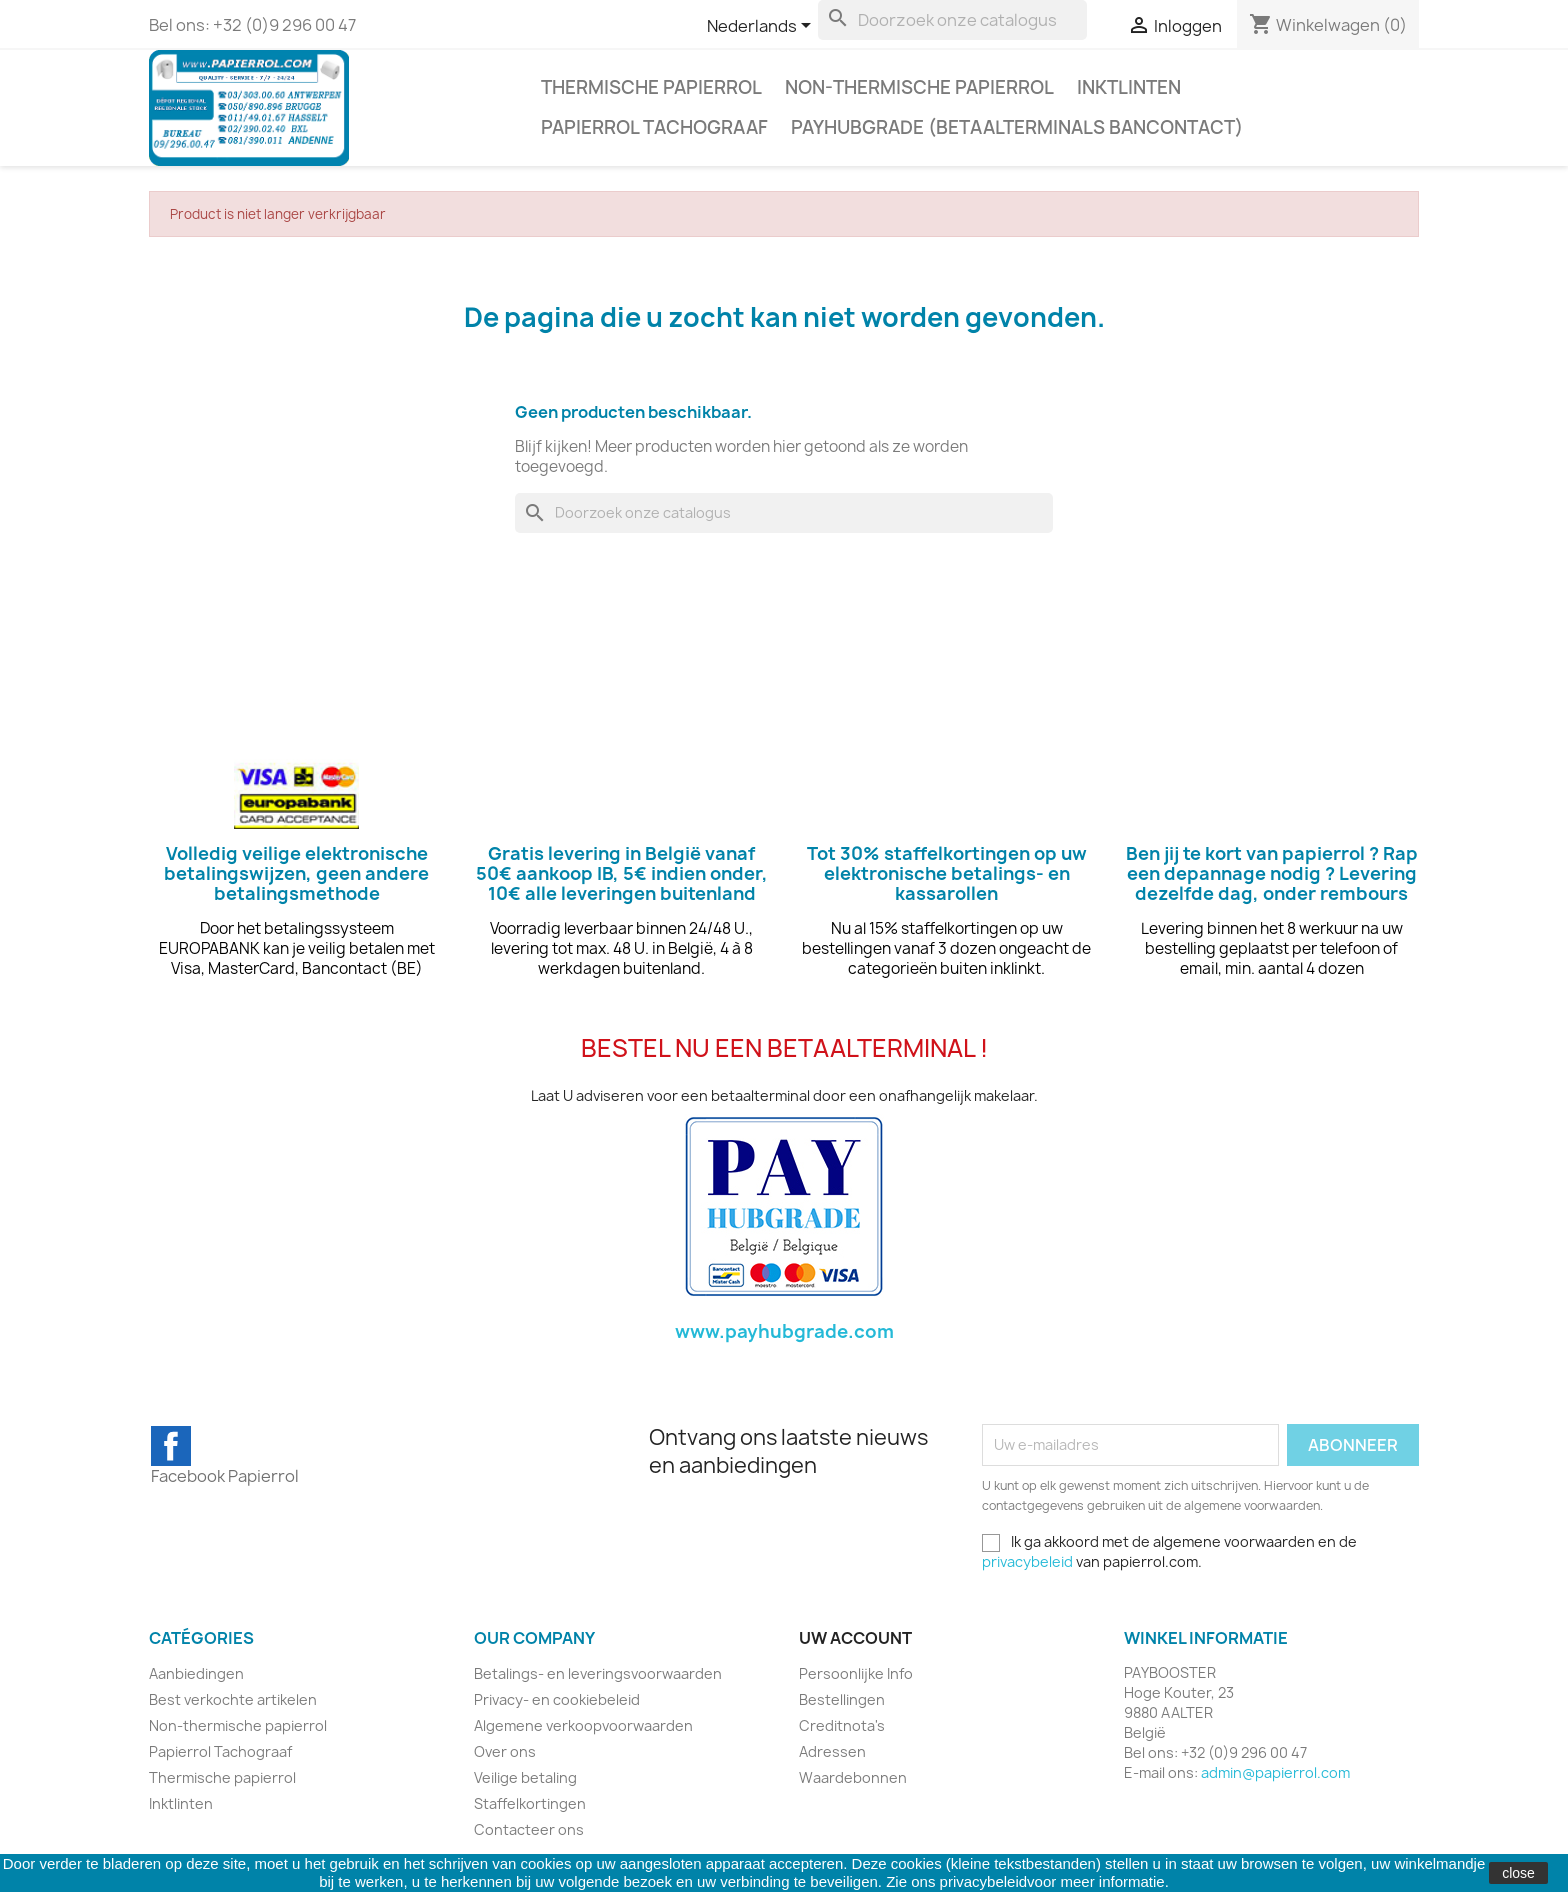 This screenshot has height=1892, width=1568. I want to click on Adressen, so click(832, 1751).